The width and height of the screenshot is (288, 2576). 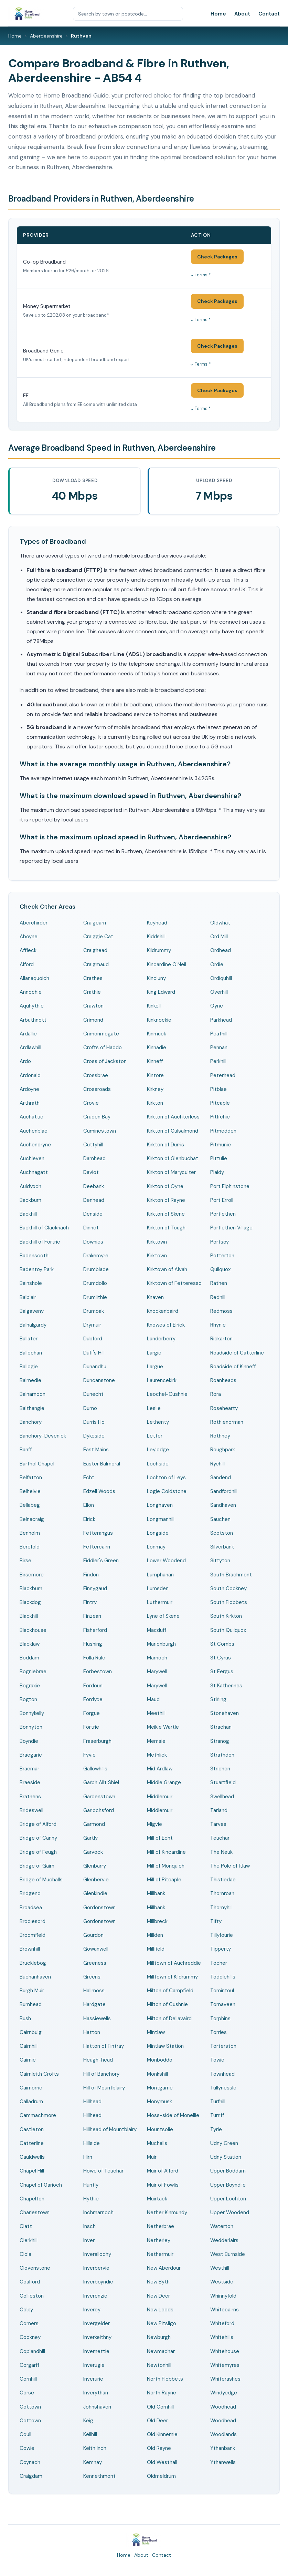 What do you see at coordinates (92, 1324) in the screenshot?
I see `Drymuir` at bounding box center [92, 1324].